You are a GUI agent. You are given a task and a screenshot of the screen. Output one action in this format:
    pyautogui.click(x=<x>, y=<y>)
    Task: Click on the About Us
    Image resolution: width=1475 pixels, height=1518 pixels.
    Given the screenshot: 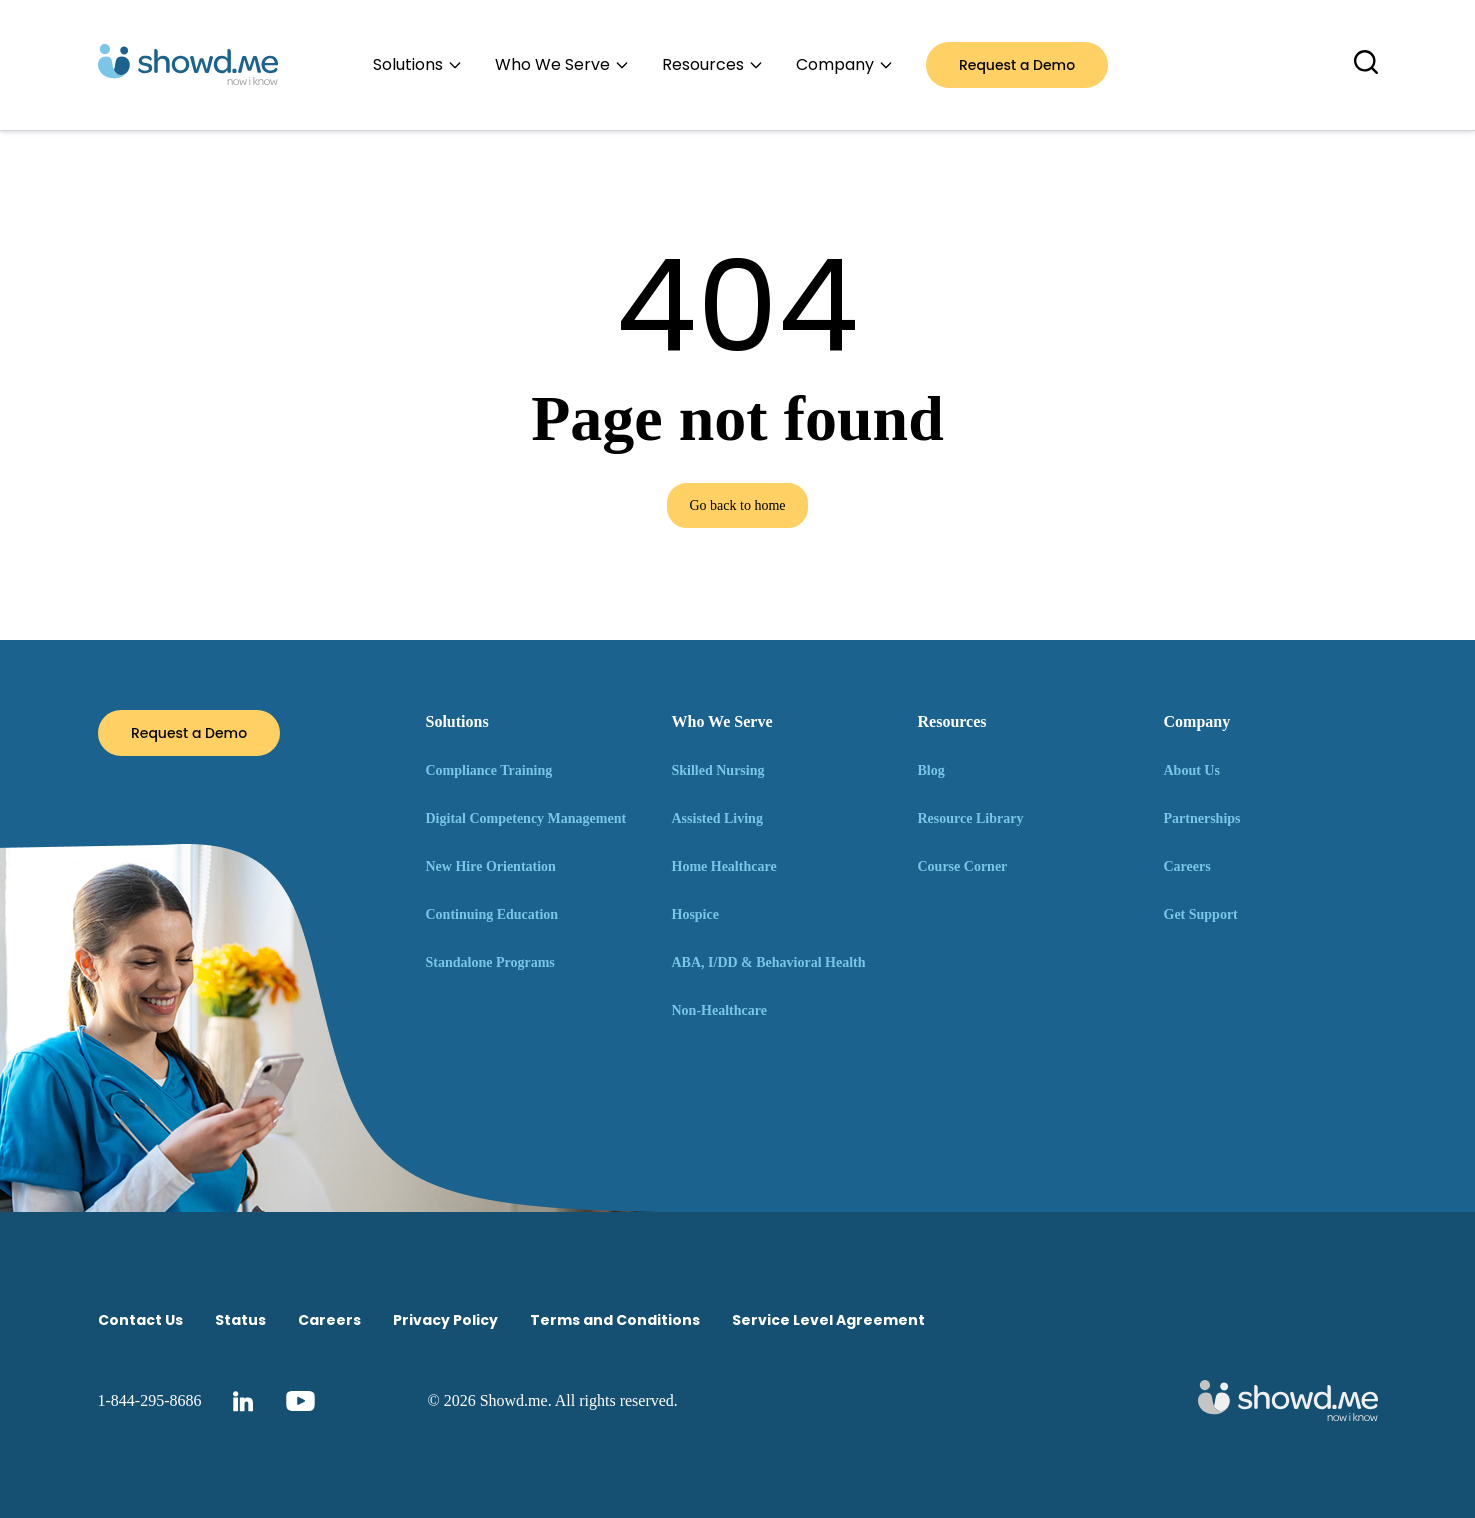 What is the action you would take?
    pyautogui.click(x=1192, y=770)
    